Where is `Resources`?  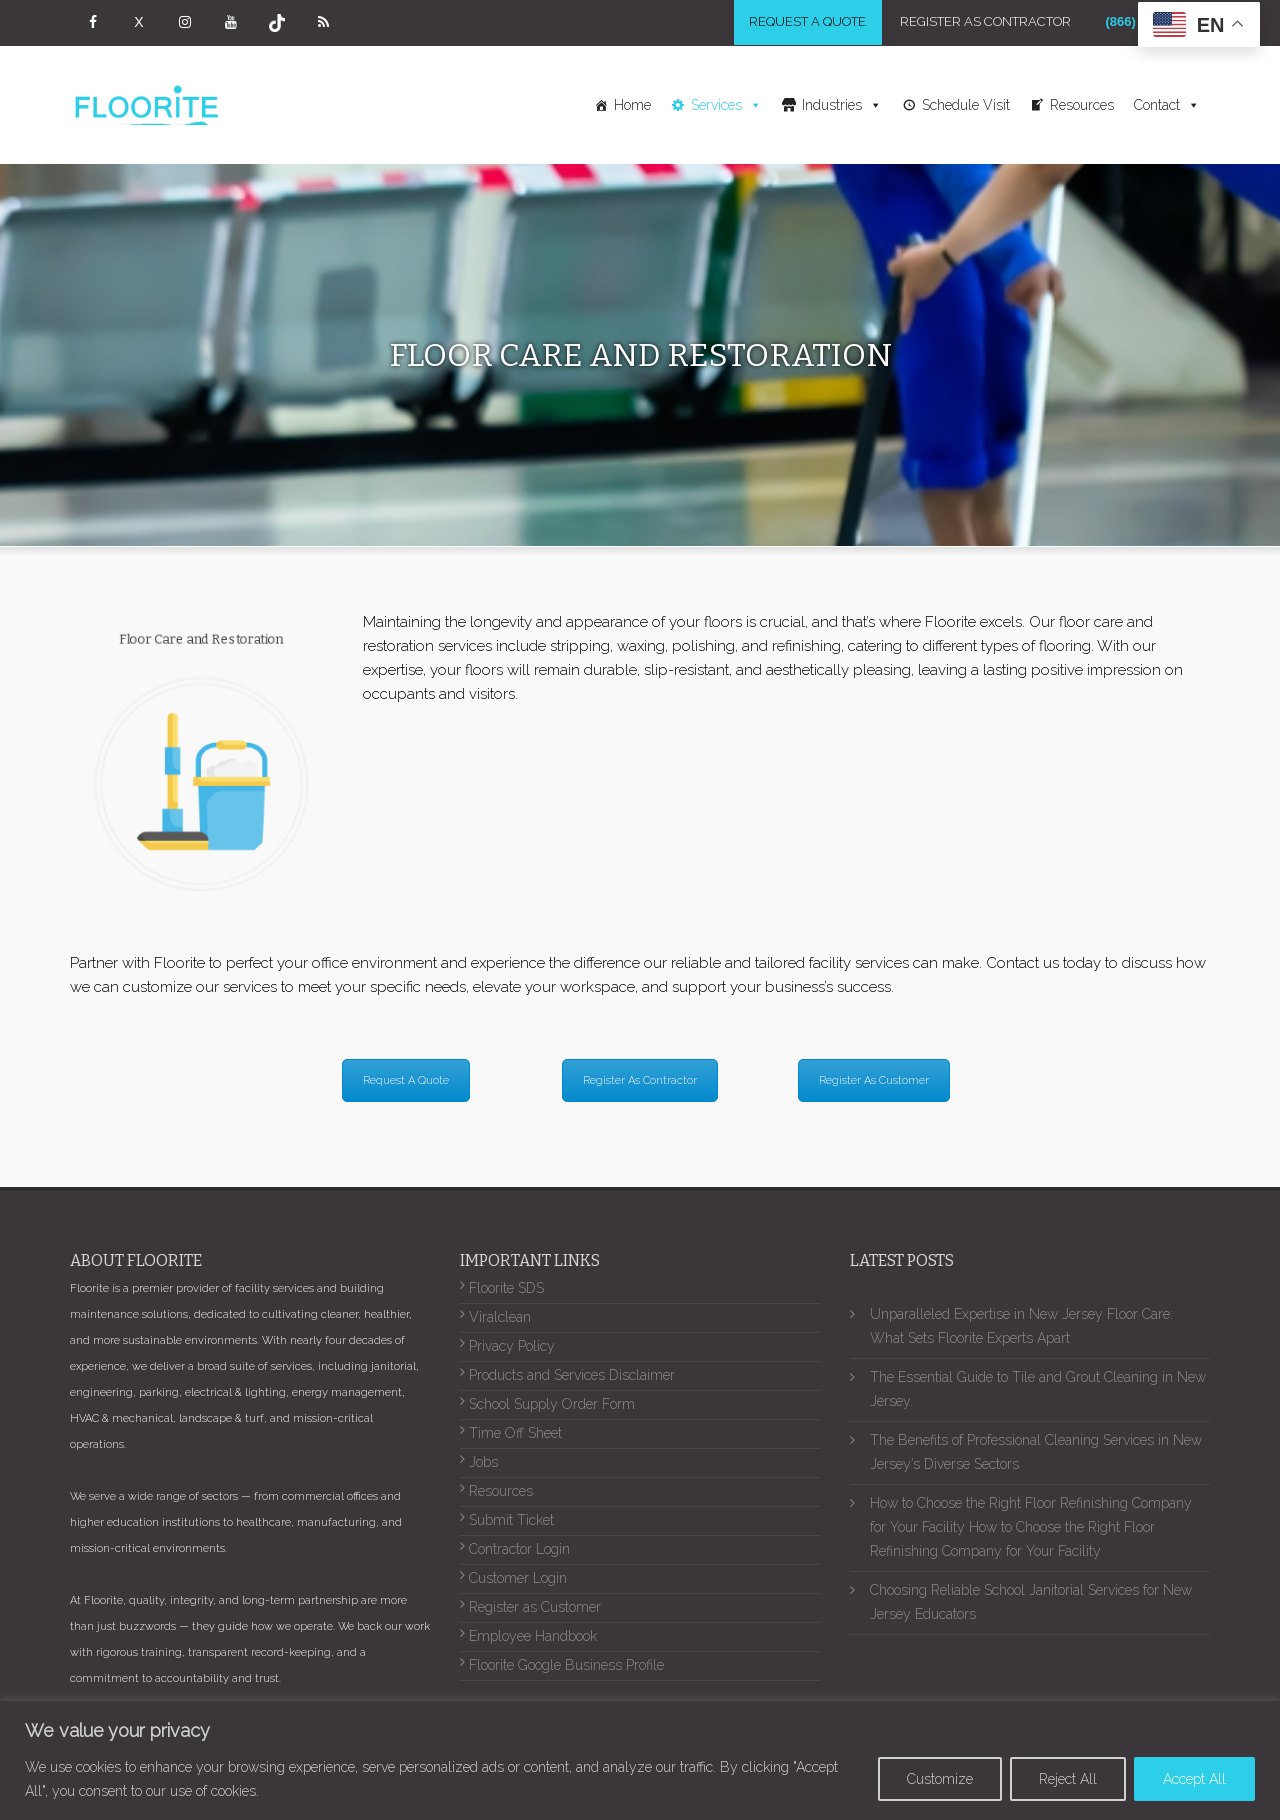 Resources is located at coordinates (1082, 107).